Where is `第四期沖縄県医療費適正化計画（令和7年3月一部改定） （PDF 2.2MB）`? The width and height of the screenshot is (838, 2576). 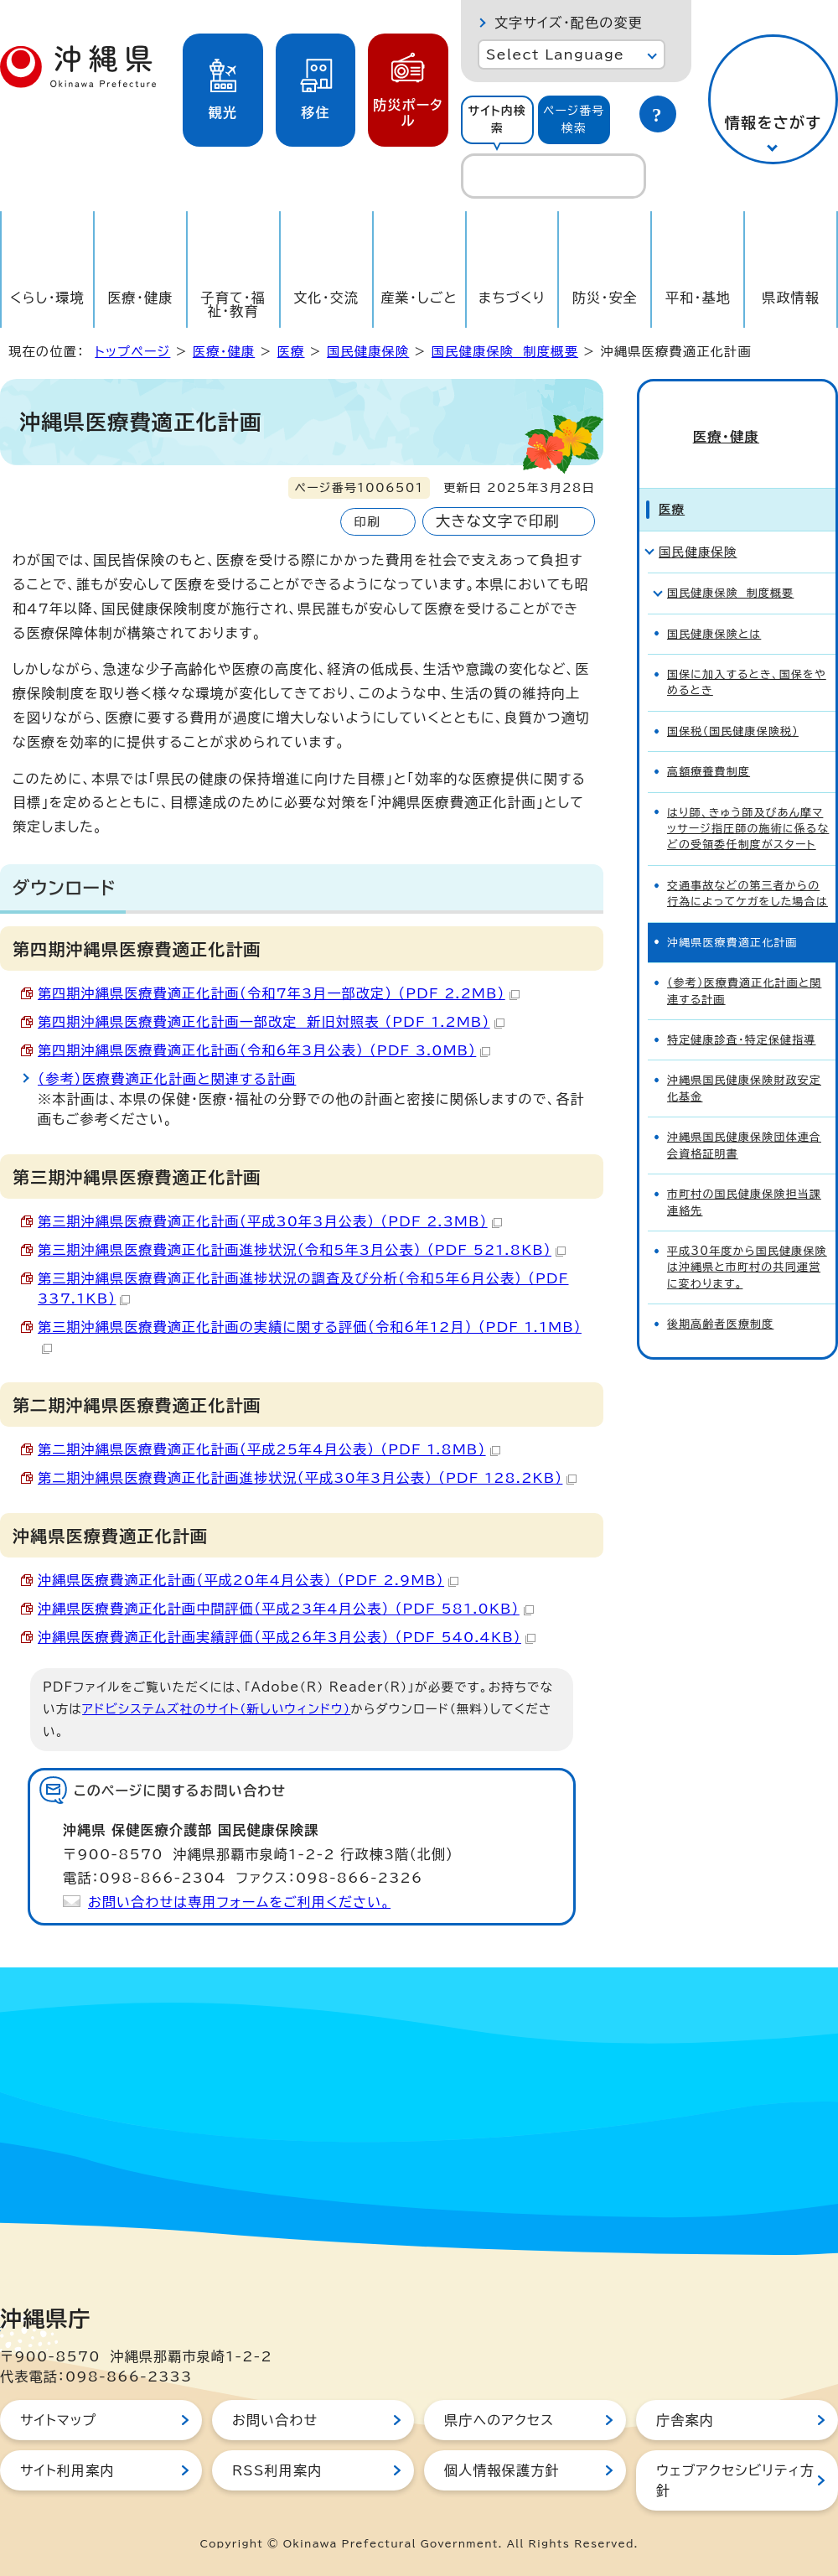 第四期沖縄県医療費適正化計画（令和7年3月一部改定） （PDF 2.2MB） is located at coordinates (279, 993).